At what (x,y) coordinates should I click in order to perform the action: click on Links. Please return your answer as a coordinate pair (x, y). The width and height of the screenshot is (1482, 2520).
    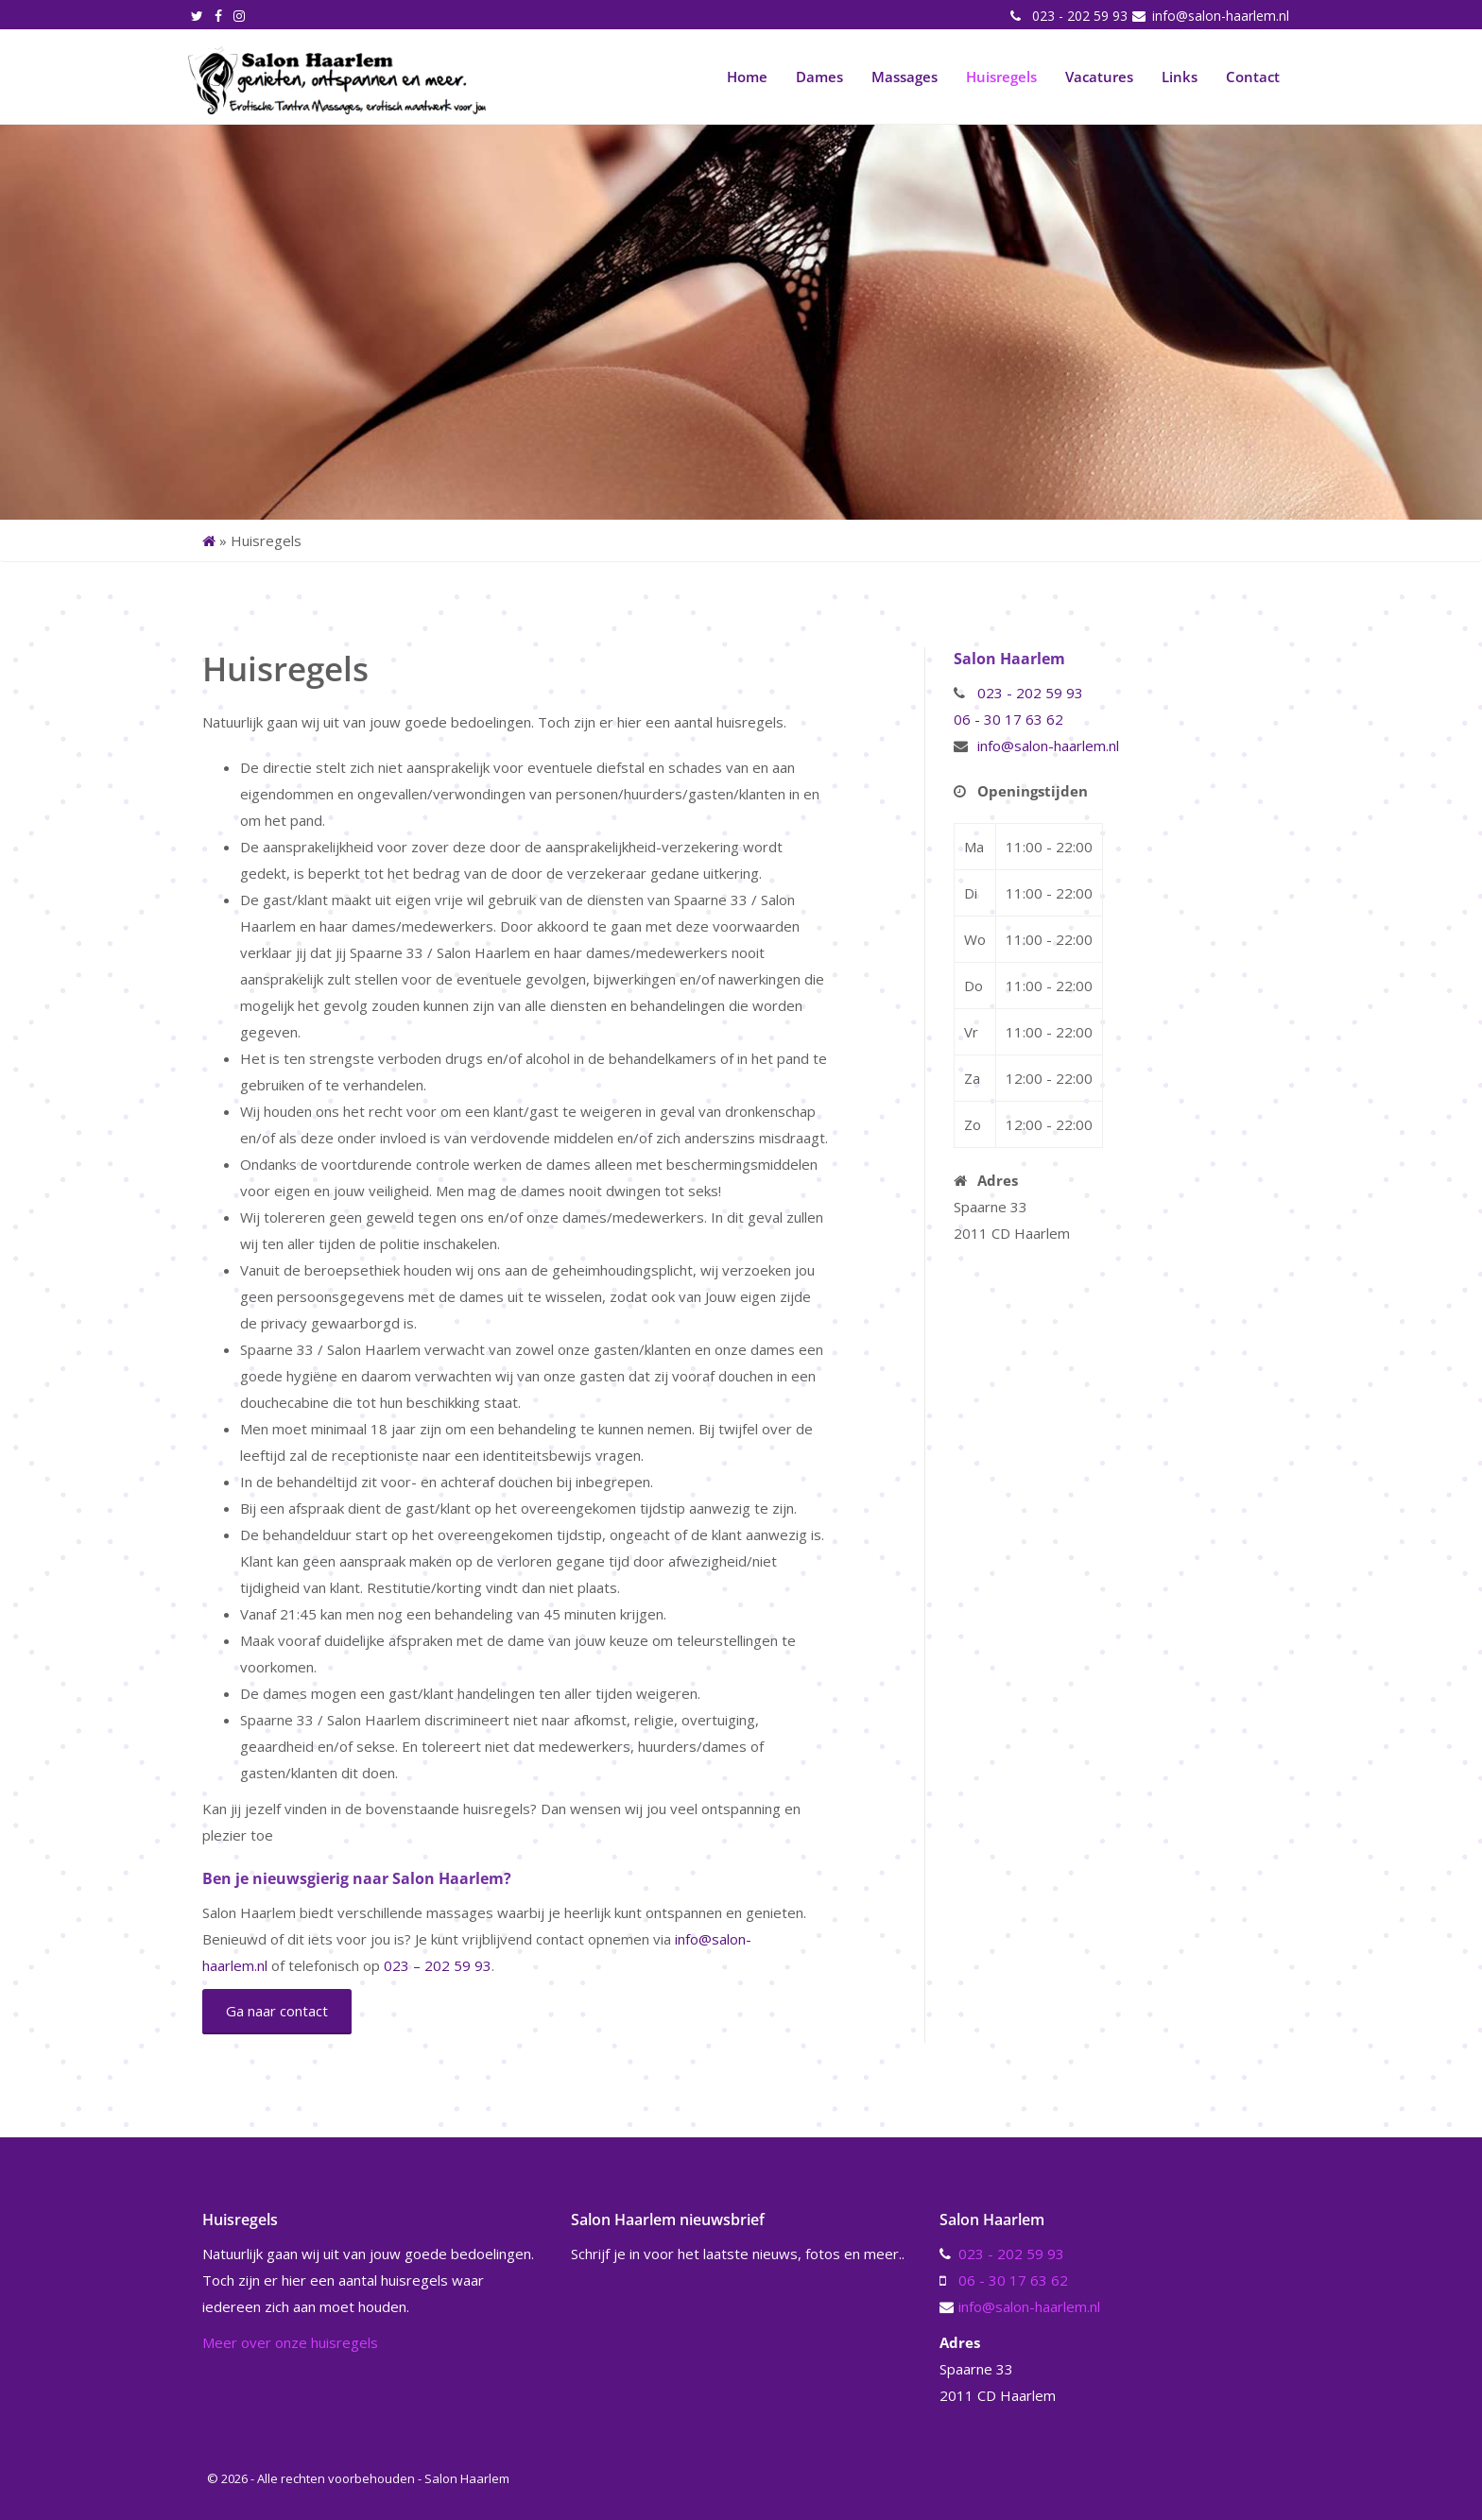
    Looking at the image, I should click on (1180, 76).